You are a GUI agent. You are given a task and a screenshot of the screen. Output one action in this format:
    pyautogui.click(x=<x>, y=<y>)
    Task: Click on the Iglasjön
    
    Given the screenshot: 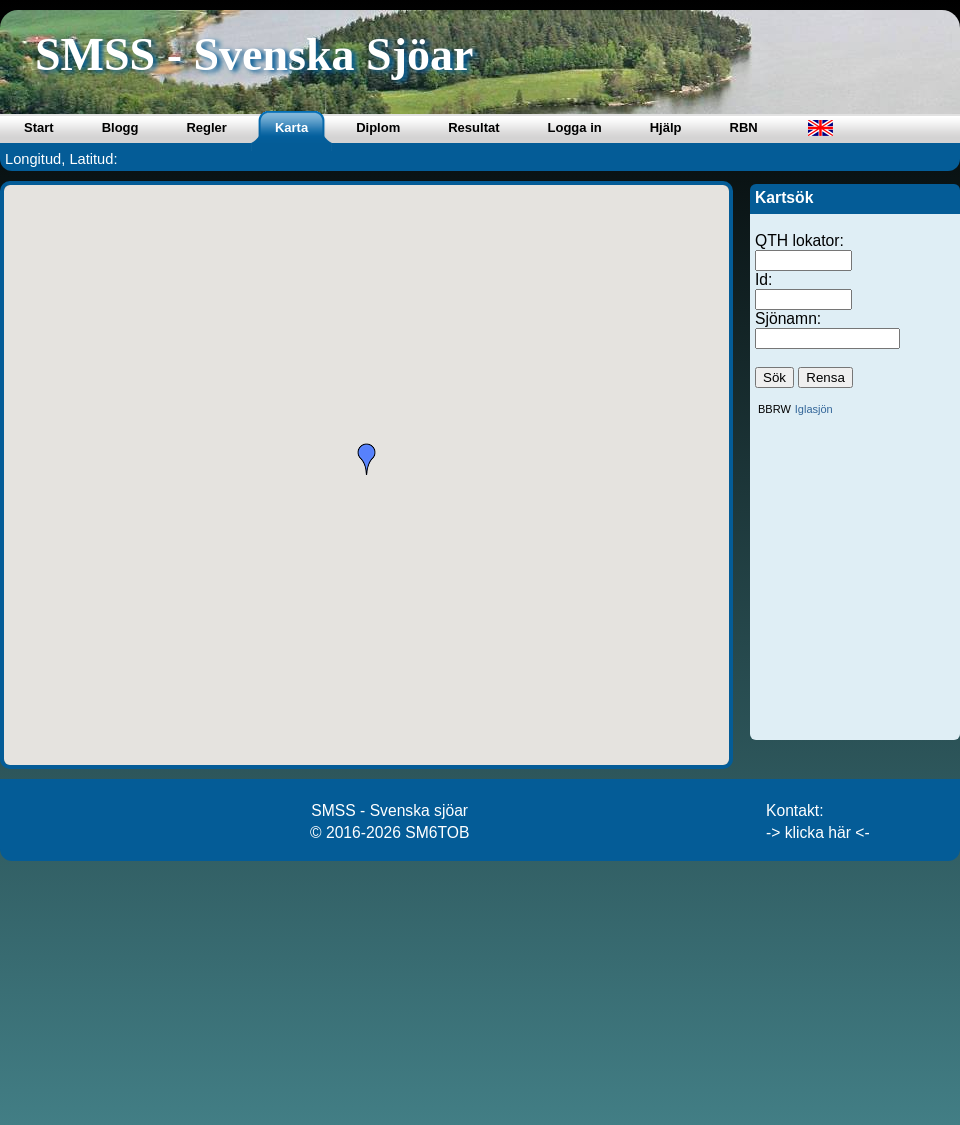 What is the action you would take?
    pyautogui.click(x=814, y=409)
    